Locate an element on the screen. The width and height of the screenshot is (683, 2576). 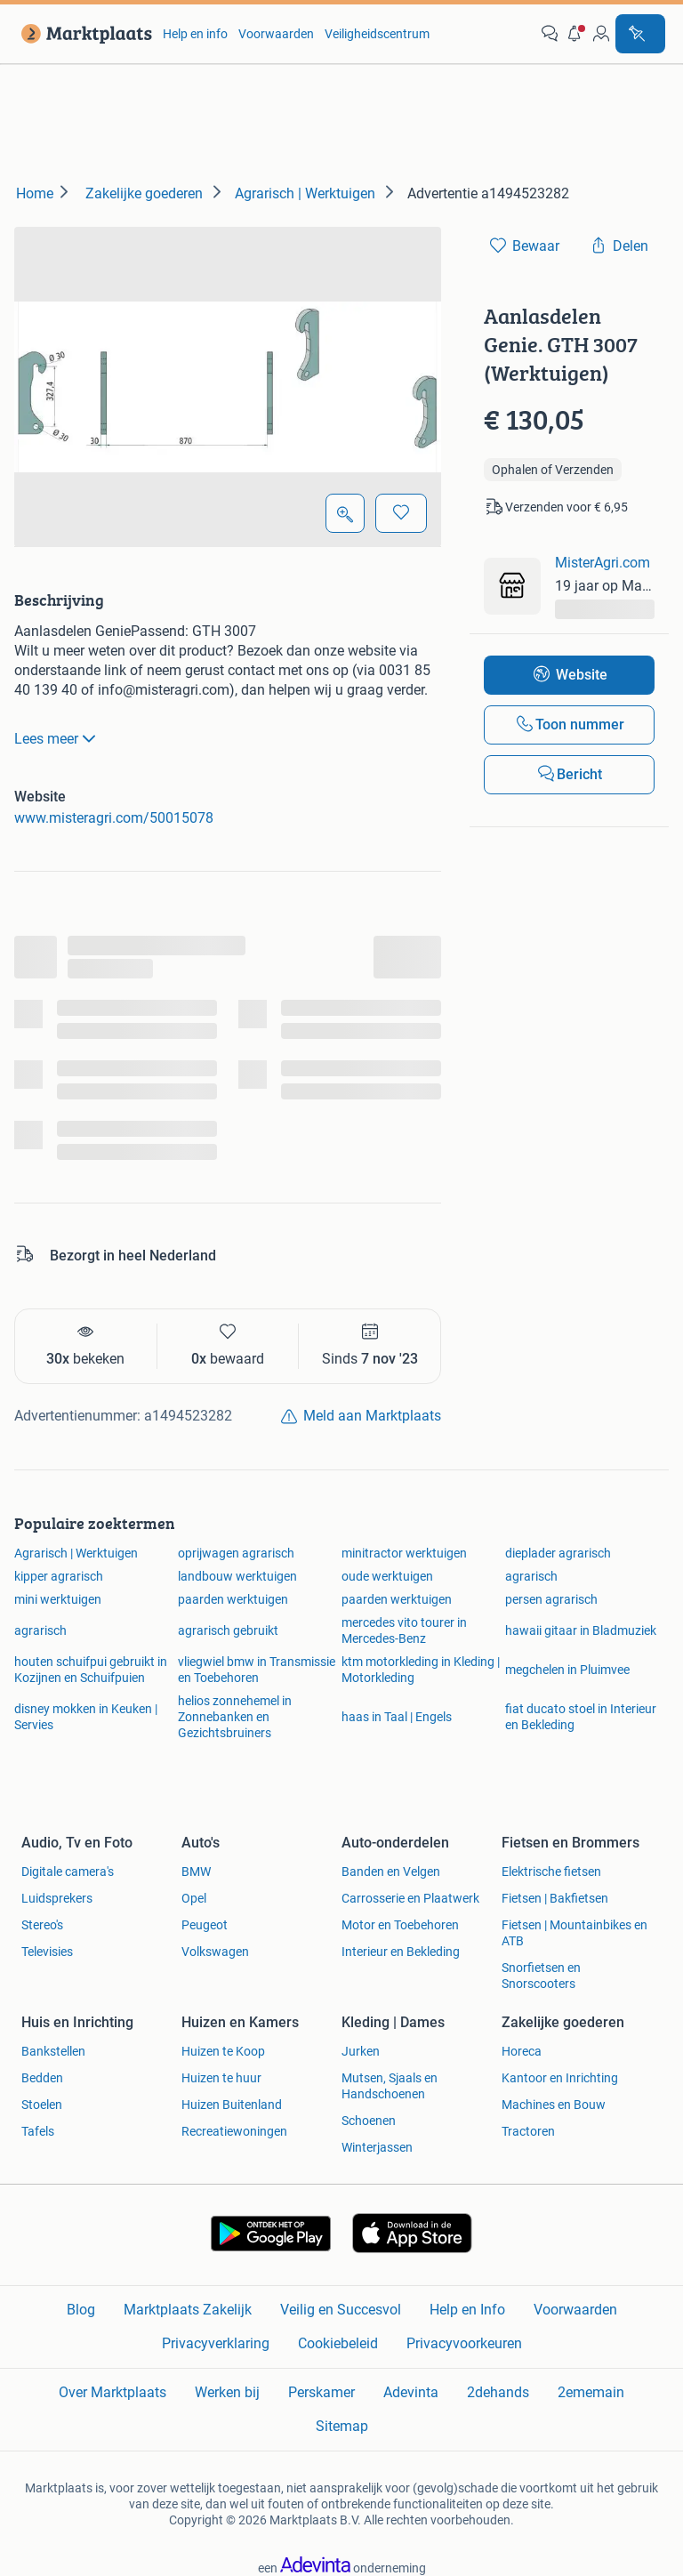
Jurken [link] is located at coordinates (361, 2051).